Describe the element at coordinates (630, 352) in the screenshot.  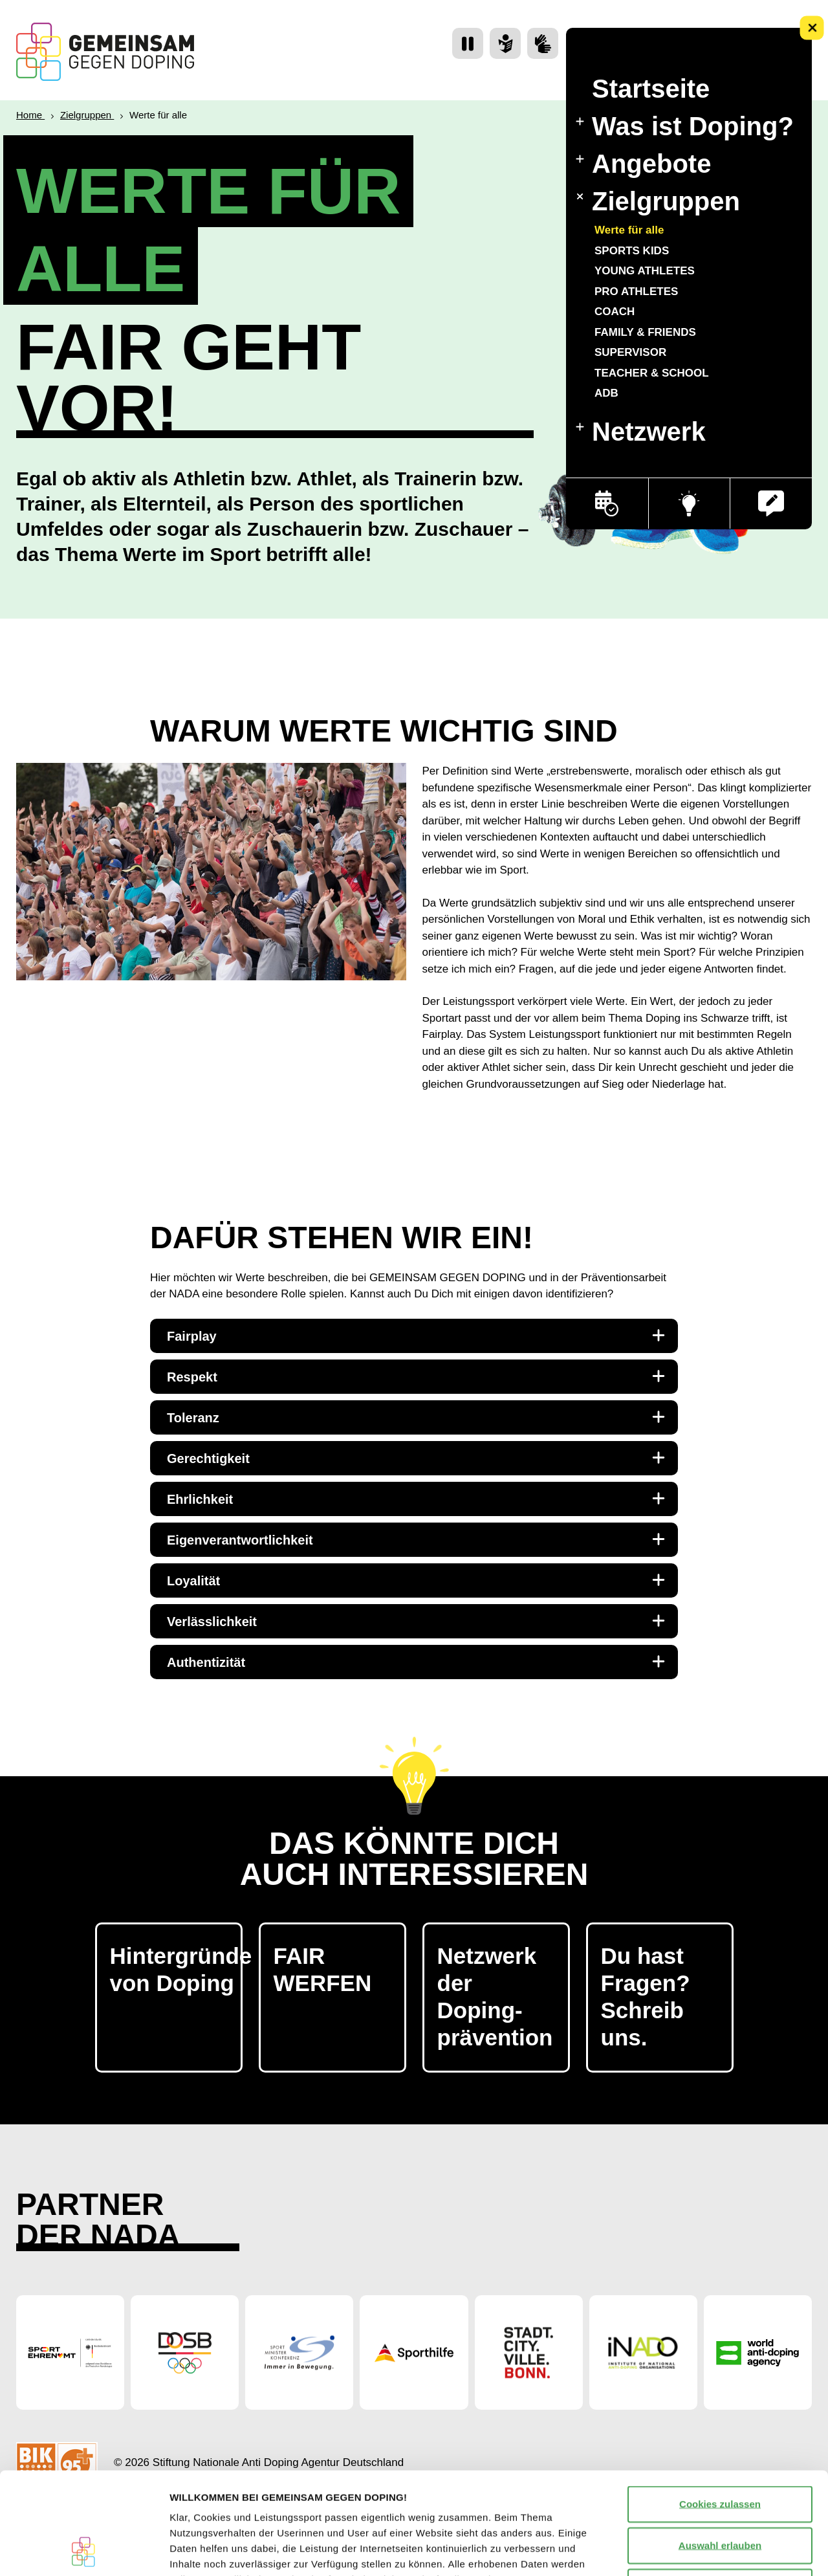
I see `SUPERVISOR` at that location.